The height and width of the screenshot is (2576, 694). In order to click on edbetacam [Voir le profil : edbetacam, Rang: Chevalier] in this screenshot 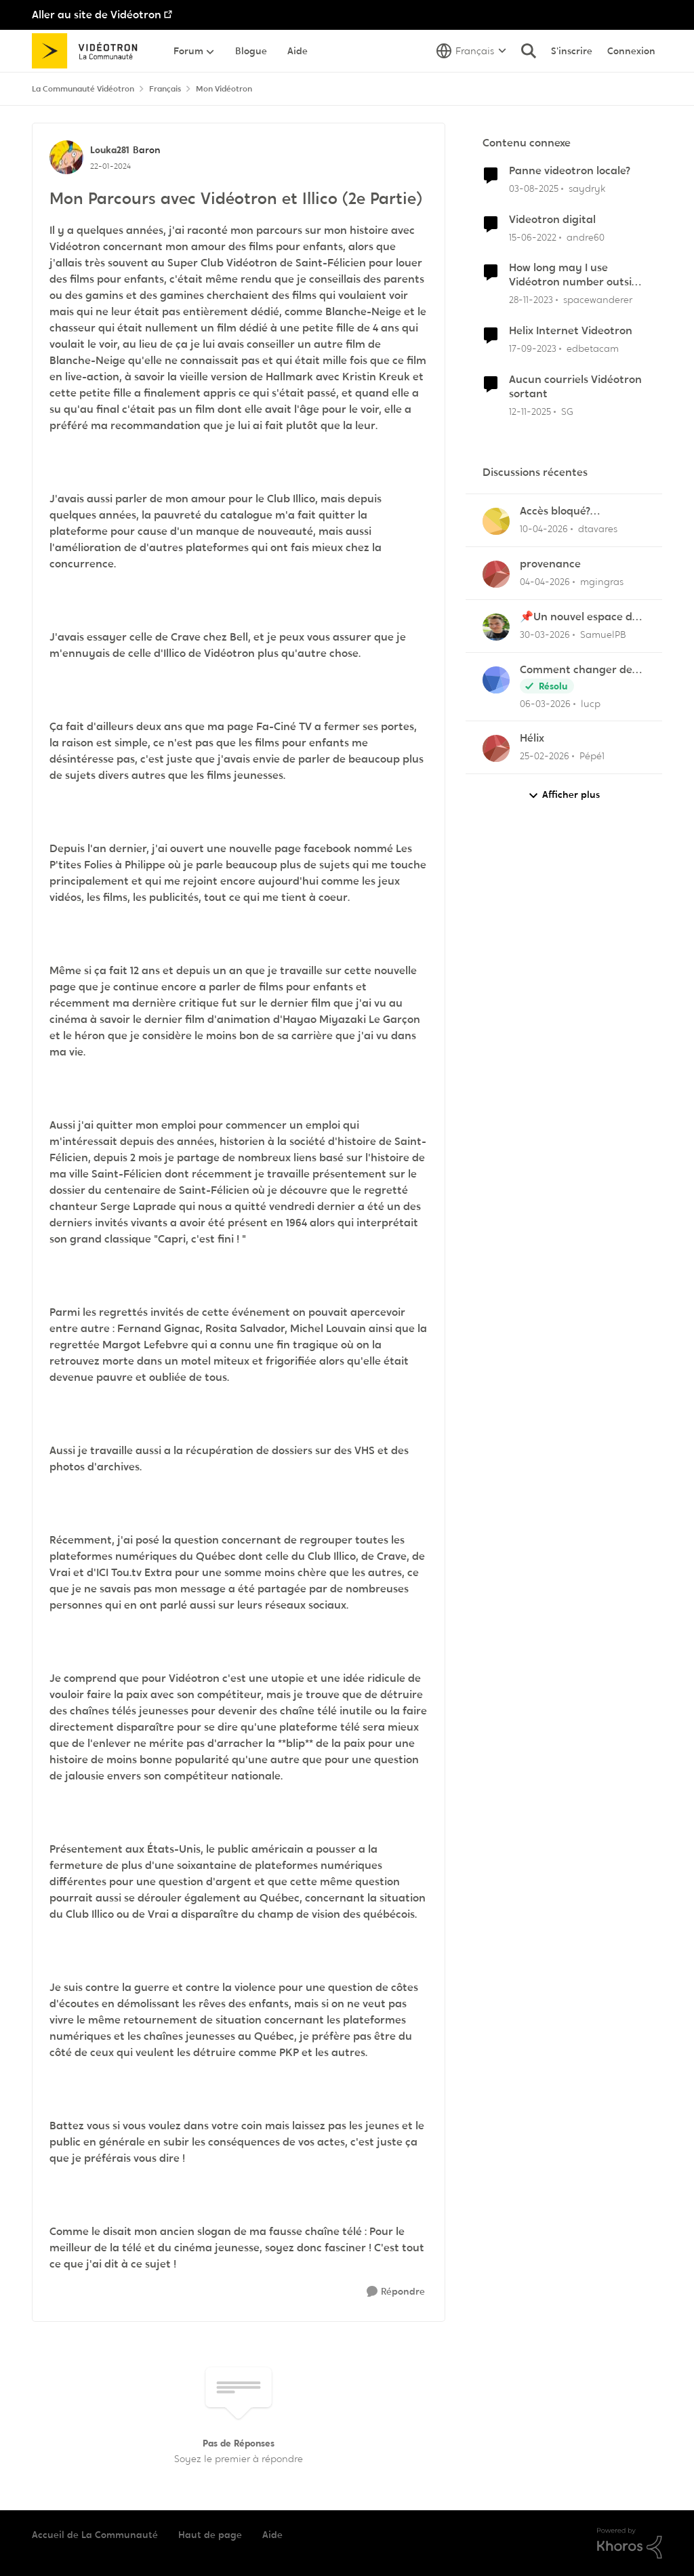, I will do `click(593, 348)`.